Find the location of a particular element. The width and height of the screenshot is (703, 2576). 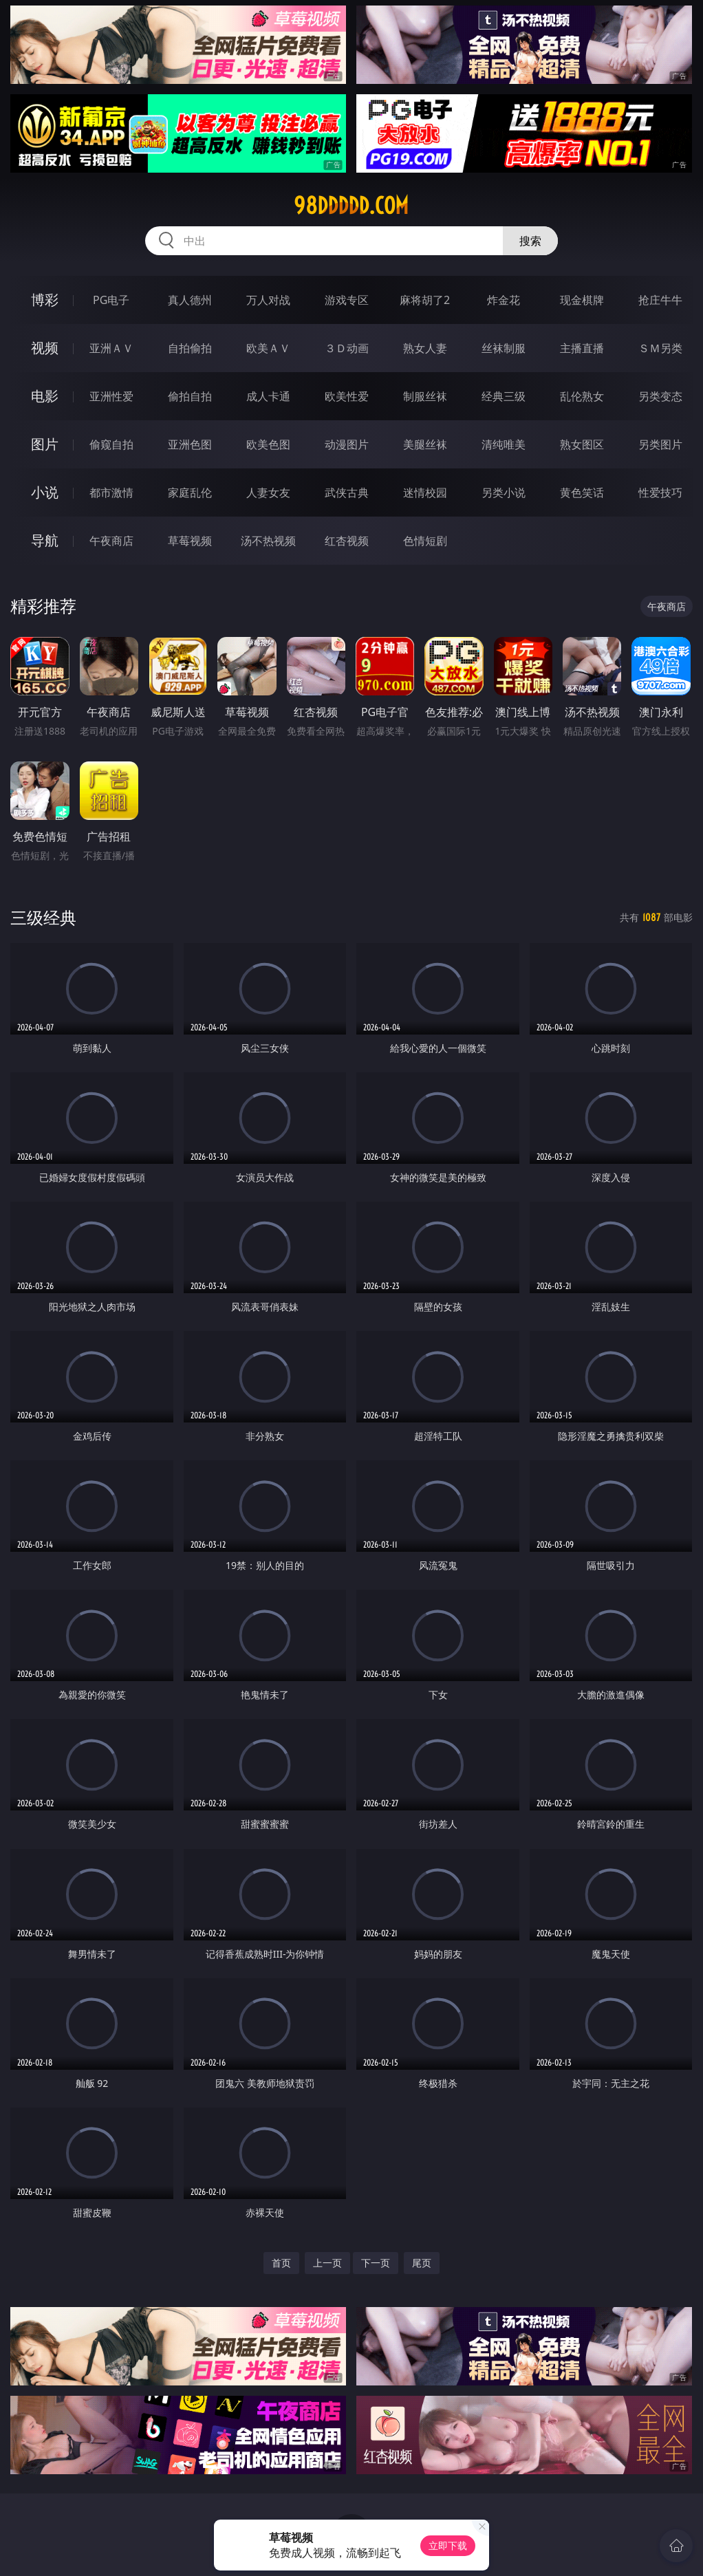

图片 is located at coordinates (44, 444).